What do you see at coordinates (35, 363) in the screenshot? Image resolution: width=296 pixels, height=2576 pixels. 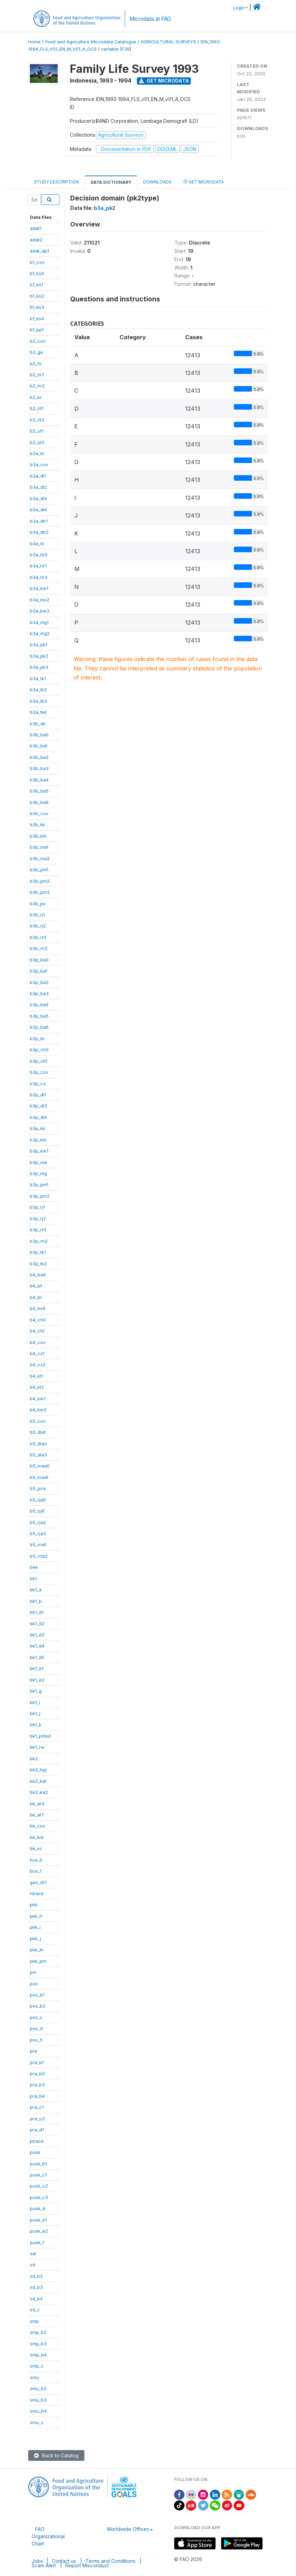 I see `b2_hi` at bounding box center [35, 363].